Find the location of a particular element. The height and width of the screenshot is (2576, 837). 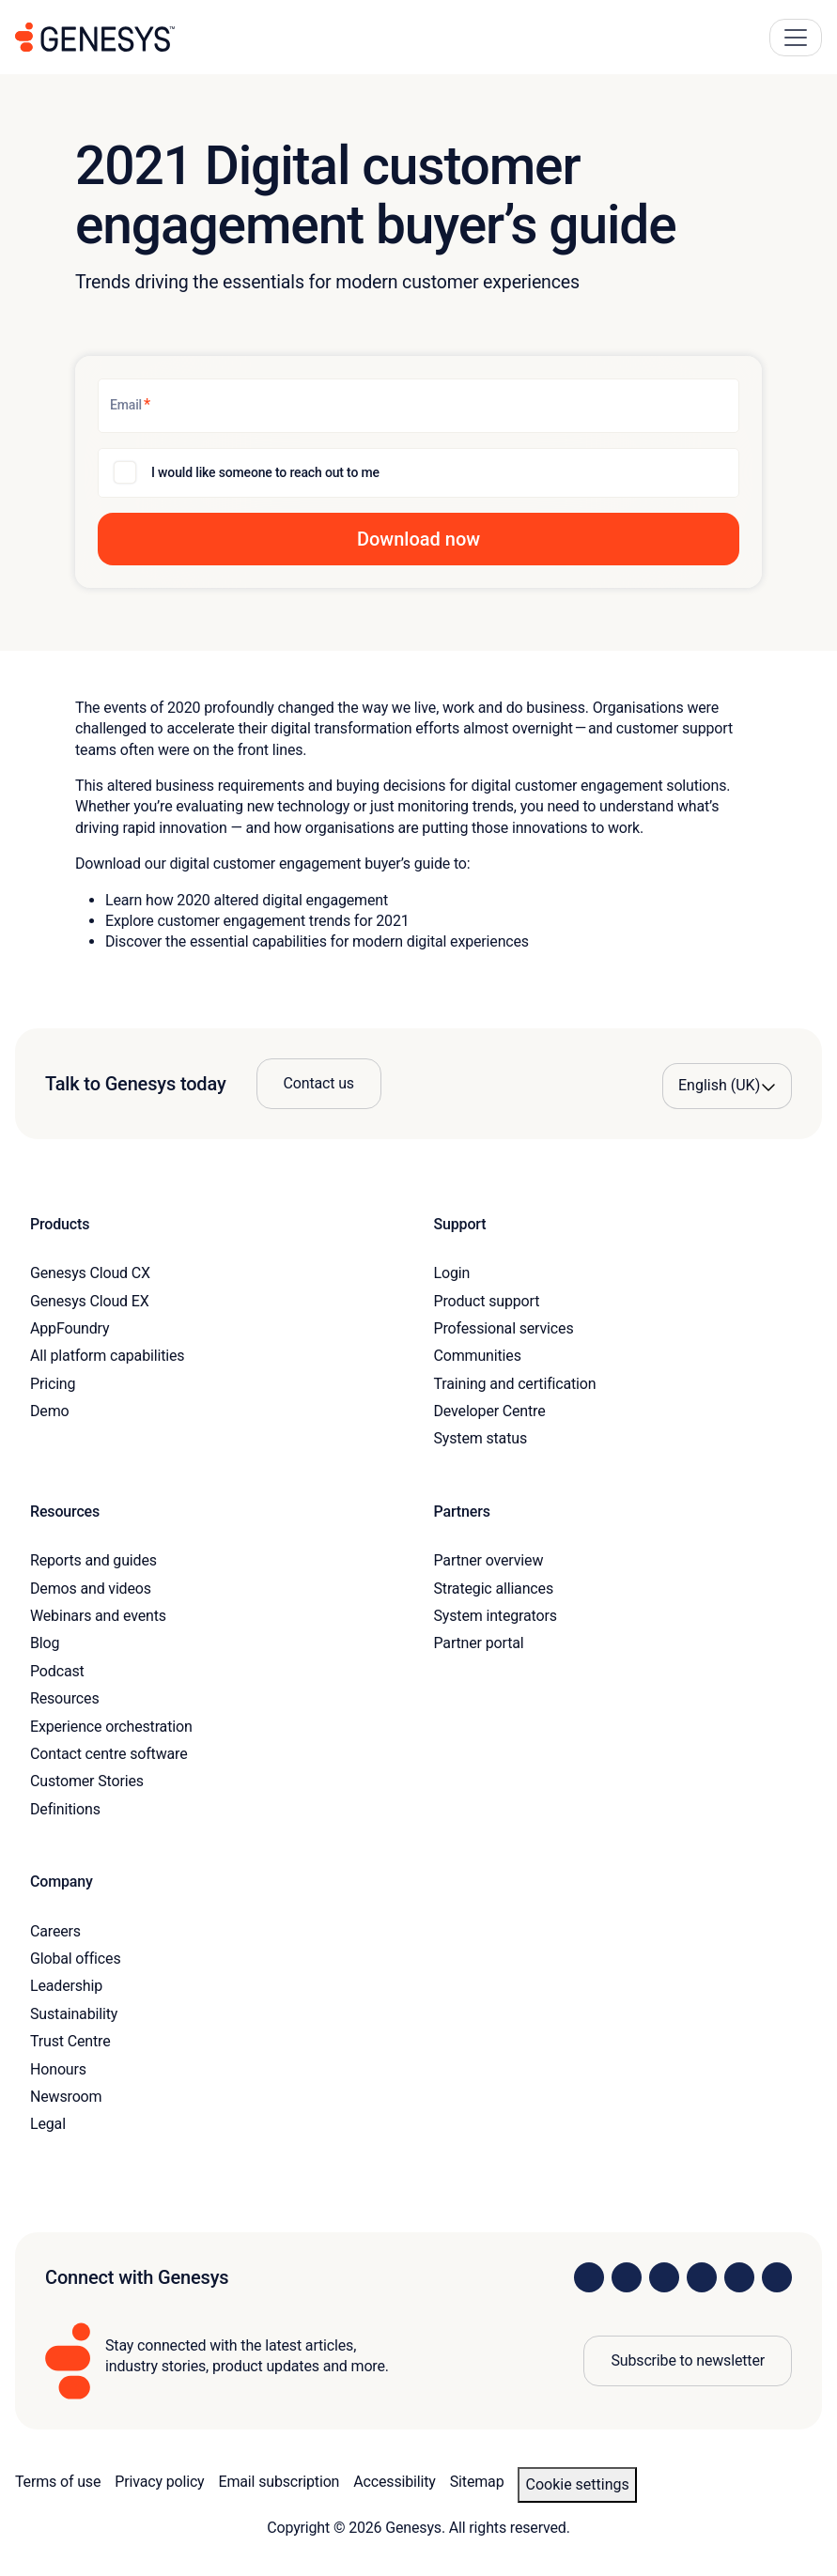

Contact centre software is located at coordinates (109, 1754).